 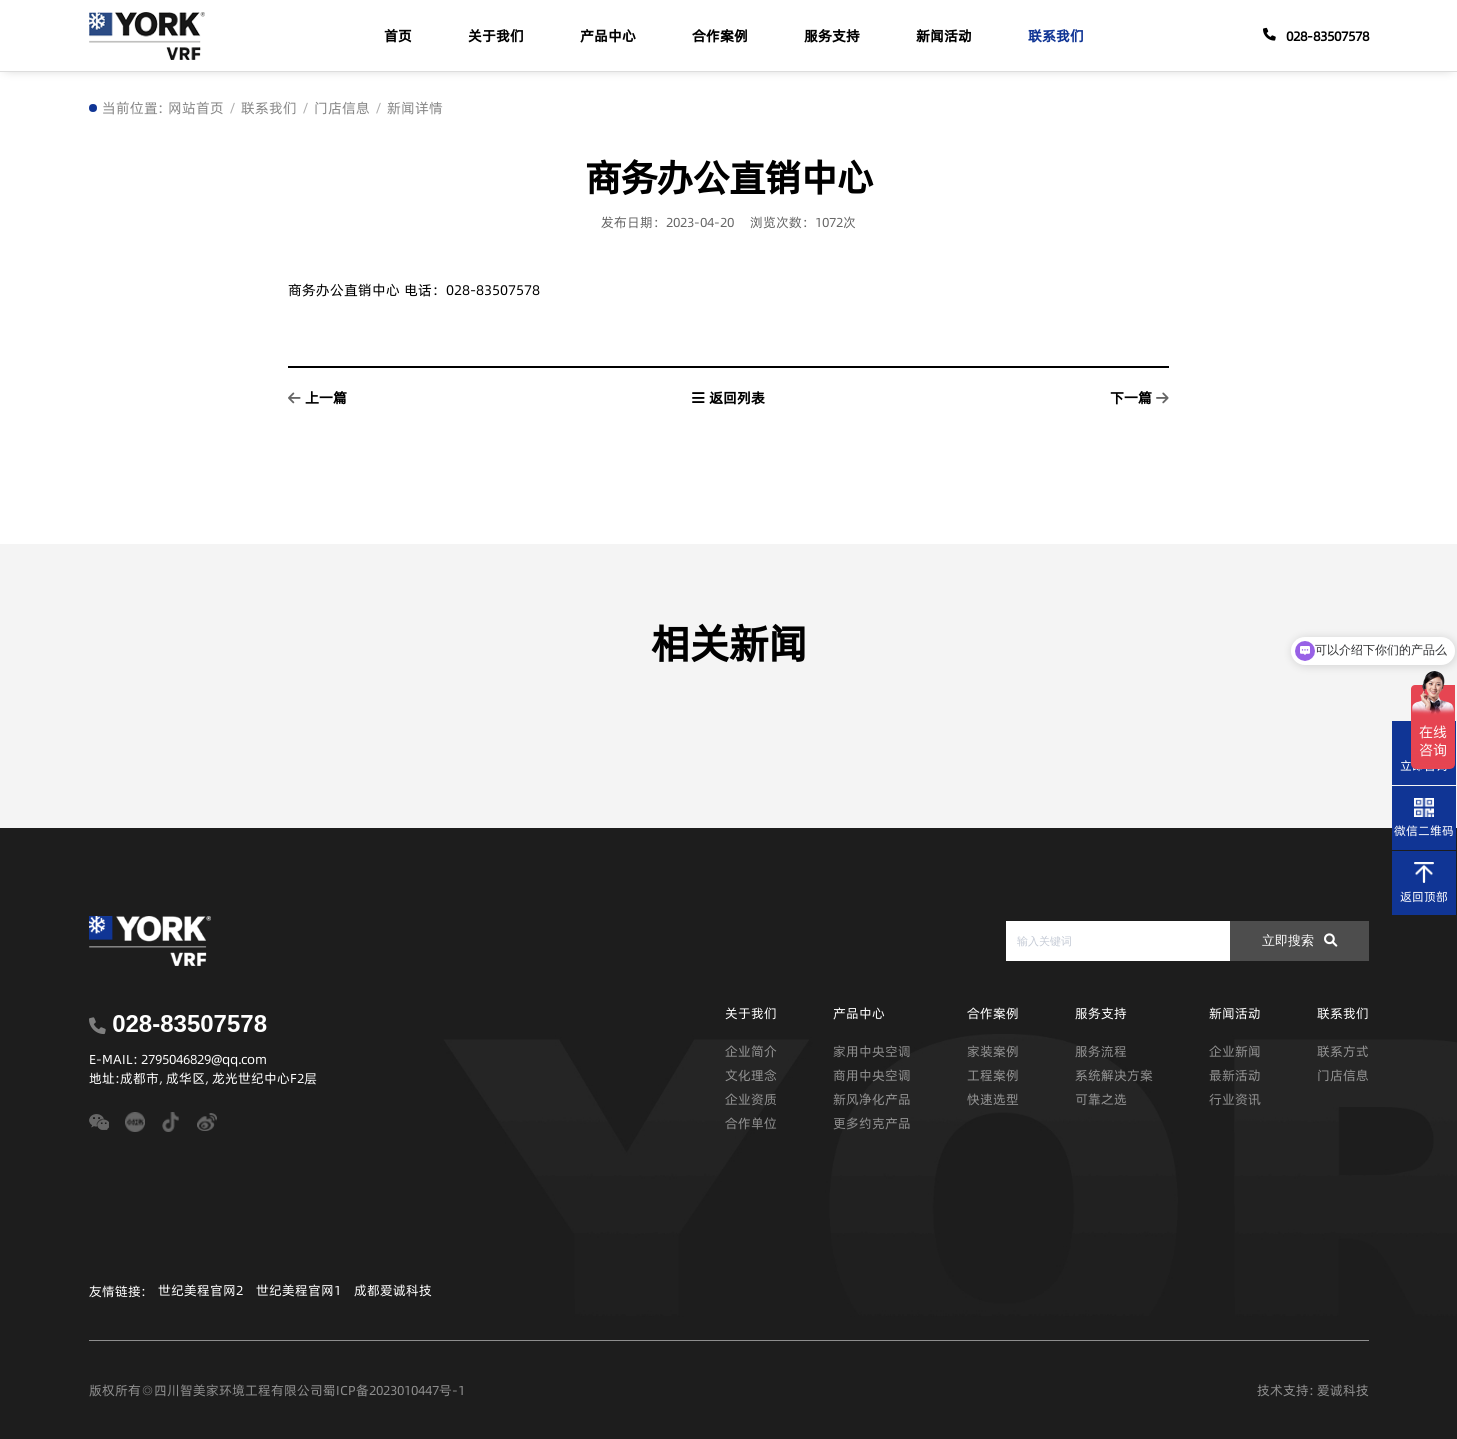 I want to click on 商用中央空调, so click(x=872, y=1075).